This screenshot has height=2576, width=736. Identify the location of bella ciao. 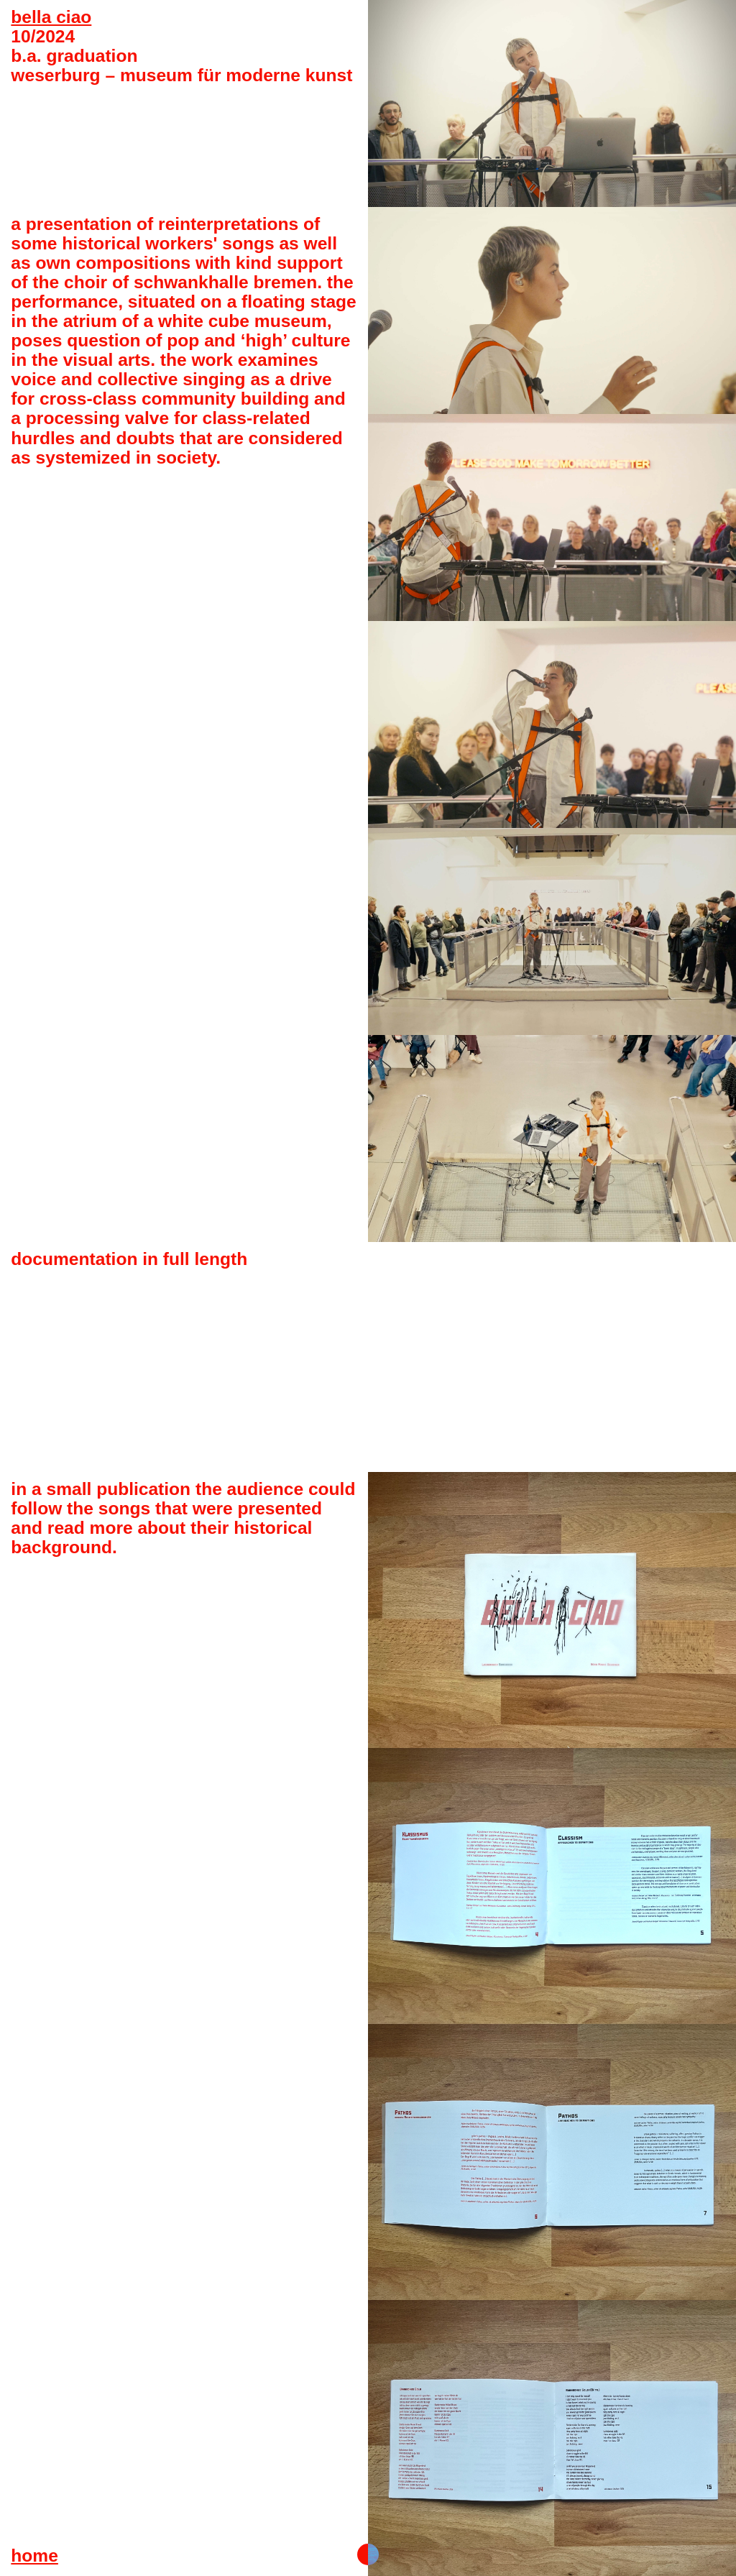
(51, 17).